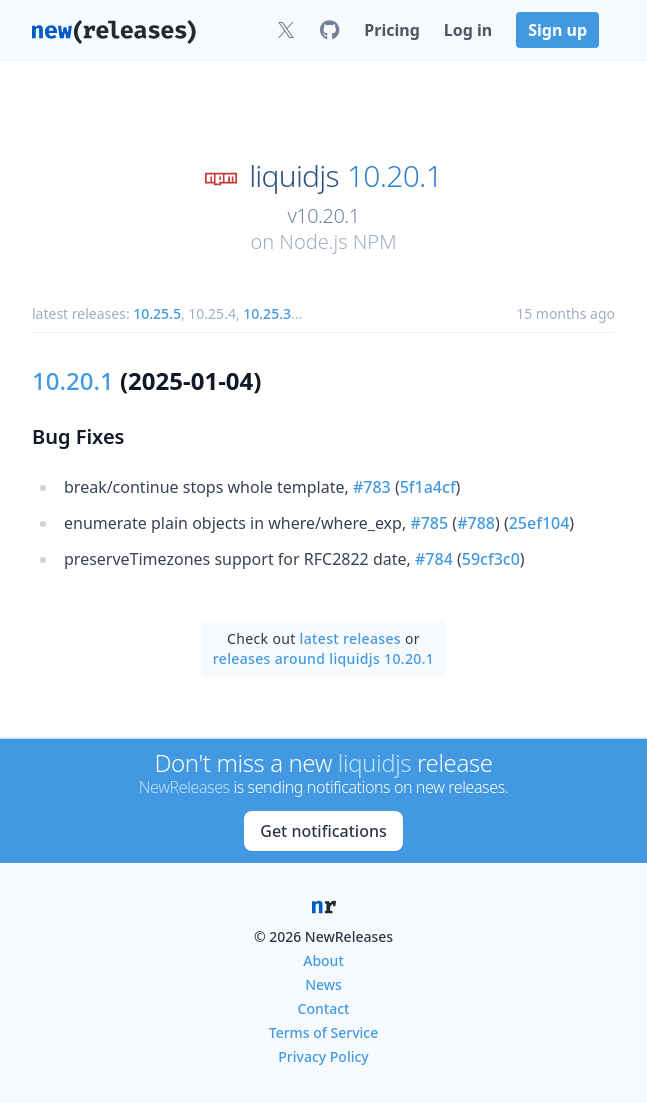  I want to click on liquidjs, so click(294, 176).